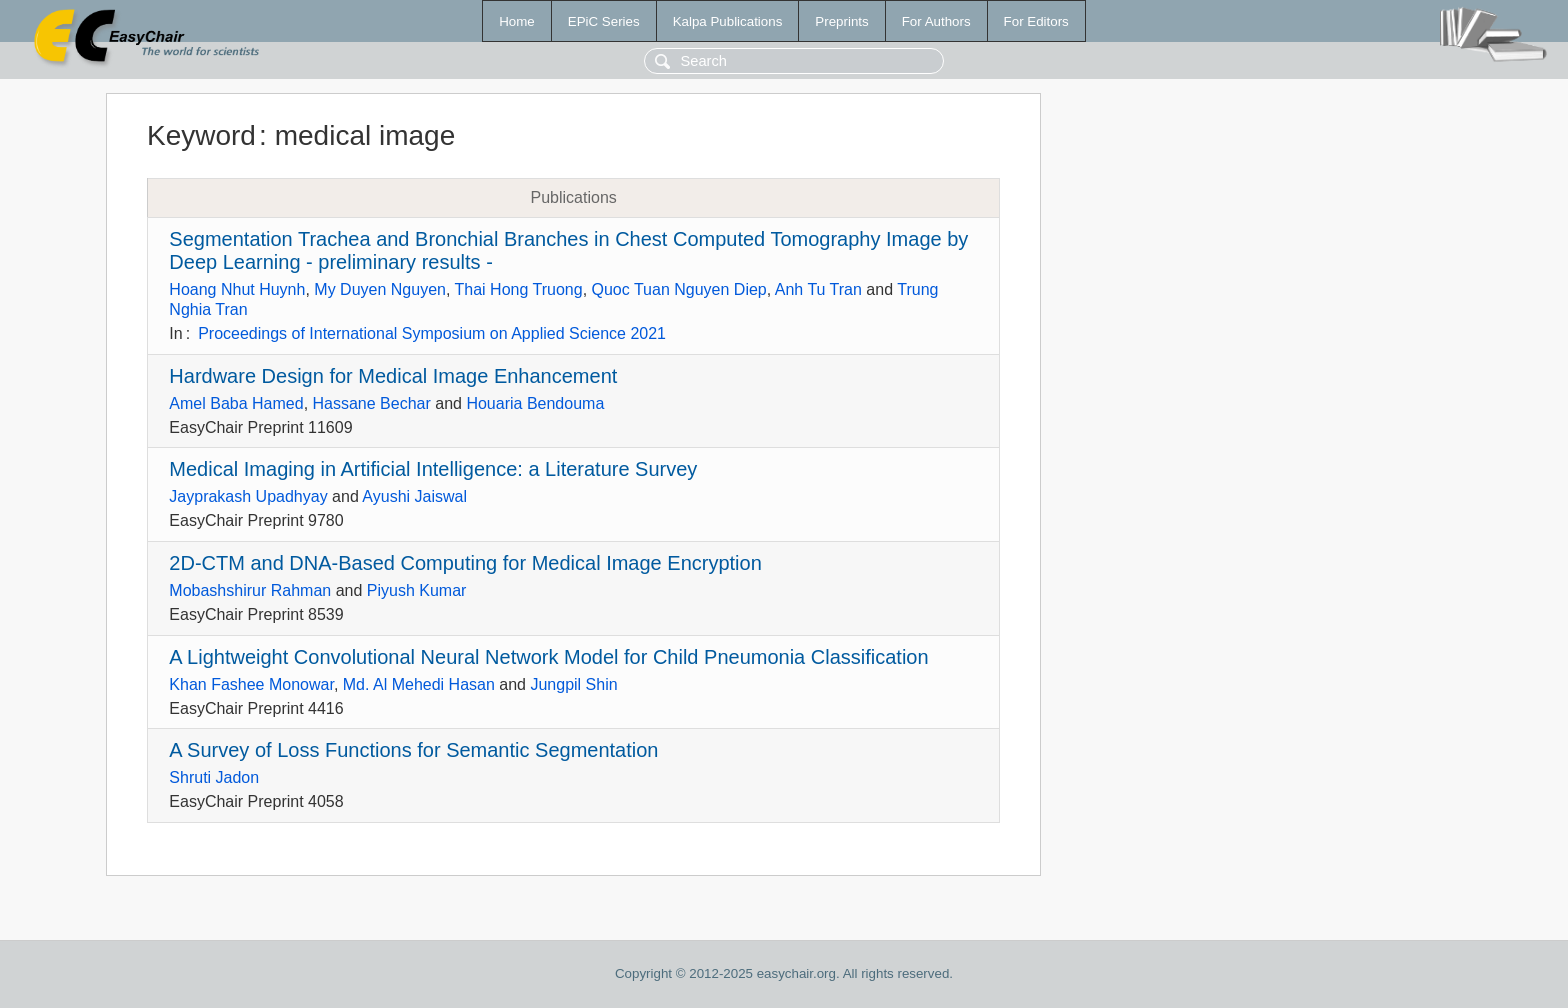 The height and width of the screenshot is (1008, 1568). I want to click on Hoang Nhut Huynh, so click(237, 289).